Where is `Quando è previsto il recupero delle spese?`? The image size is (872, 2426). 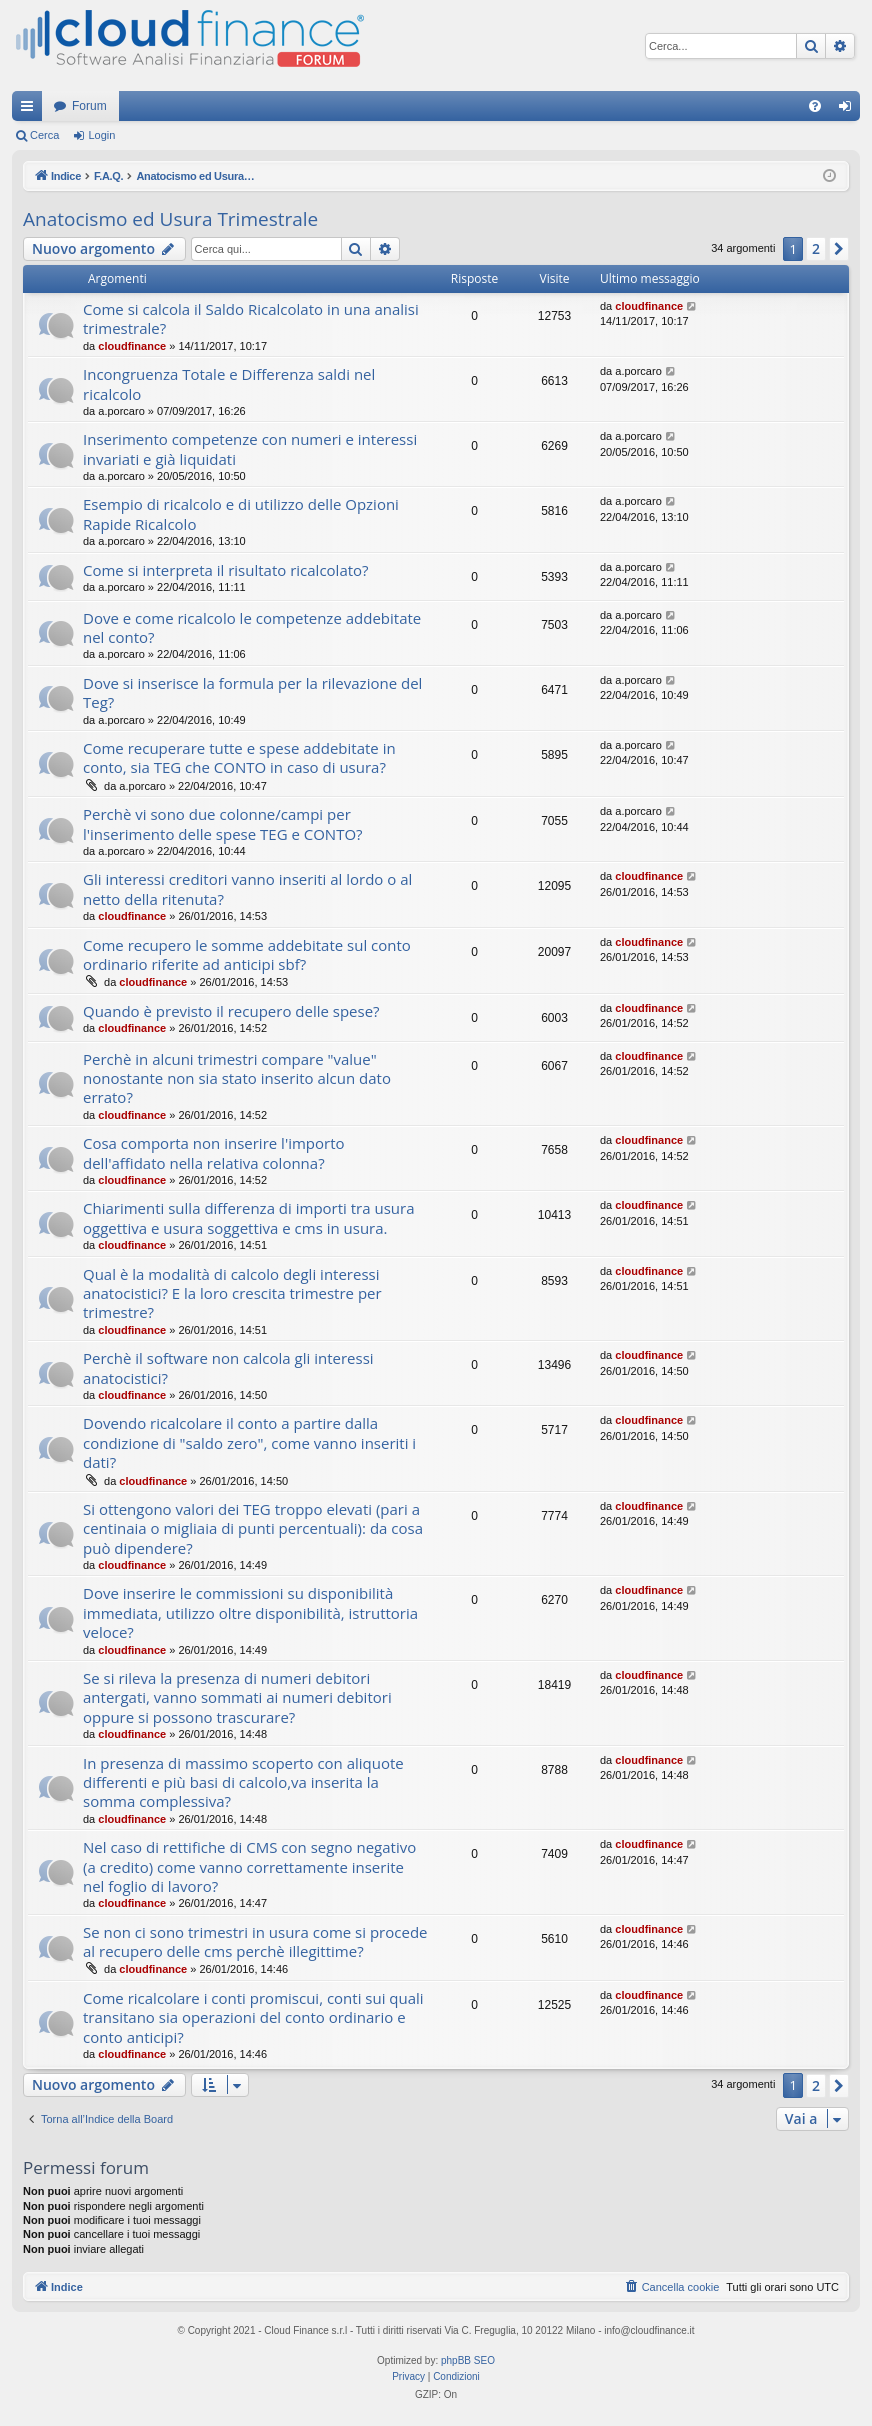 Quando è previsto il recupero delle spese? is located at coordinates (231, 1011).